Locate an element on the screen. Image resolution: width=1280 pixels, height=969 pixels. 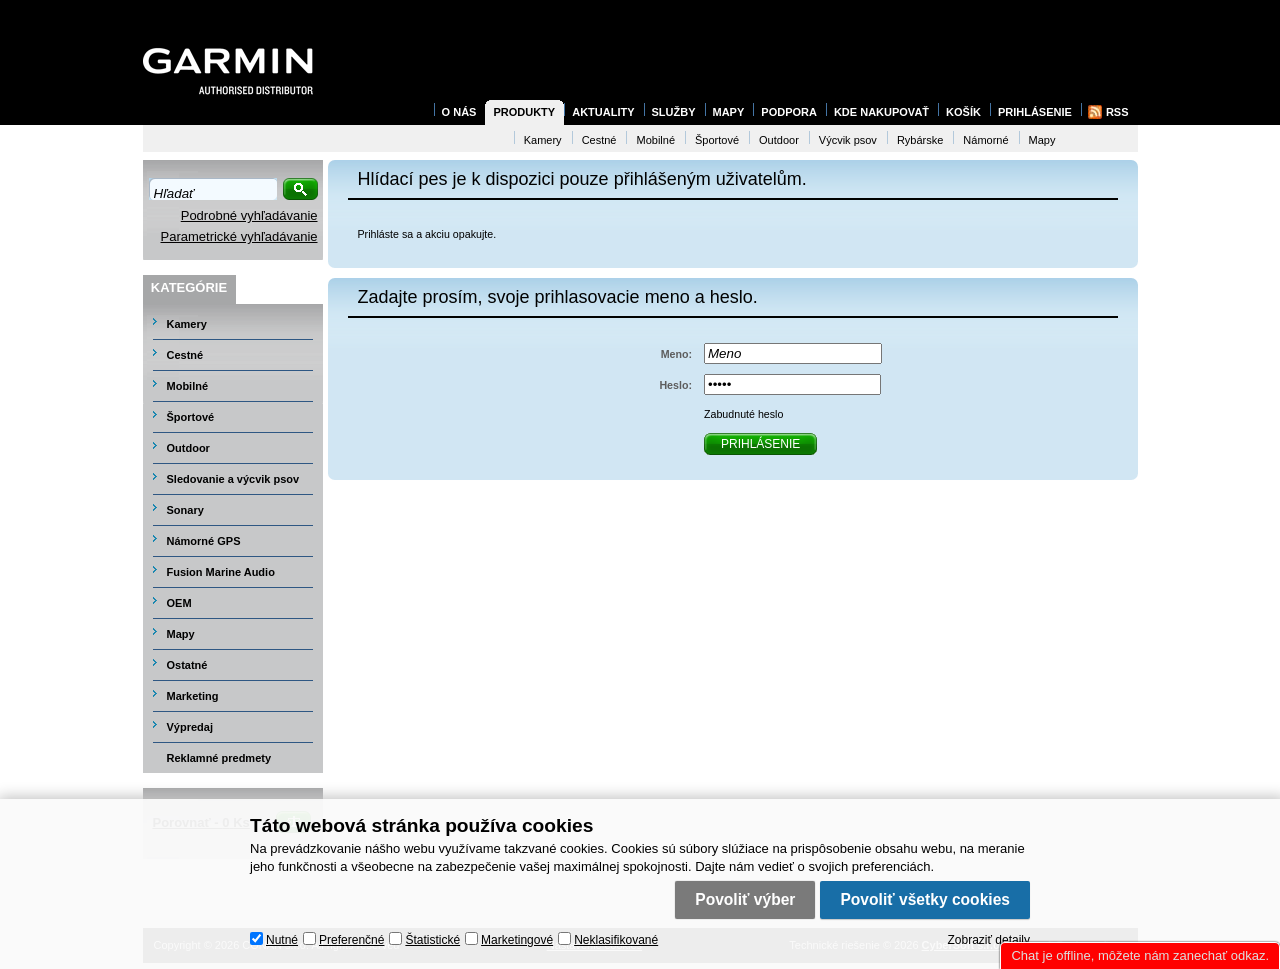
Sonary is located at coordinates (185, 510).